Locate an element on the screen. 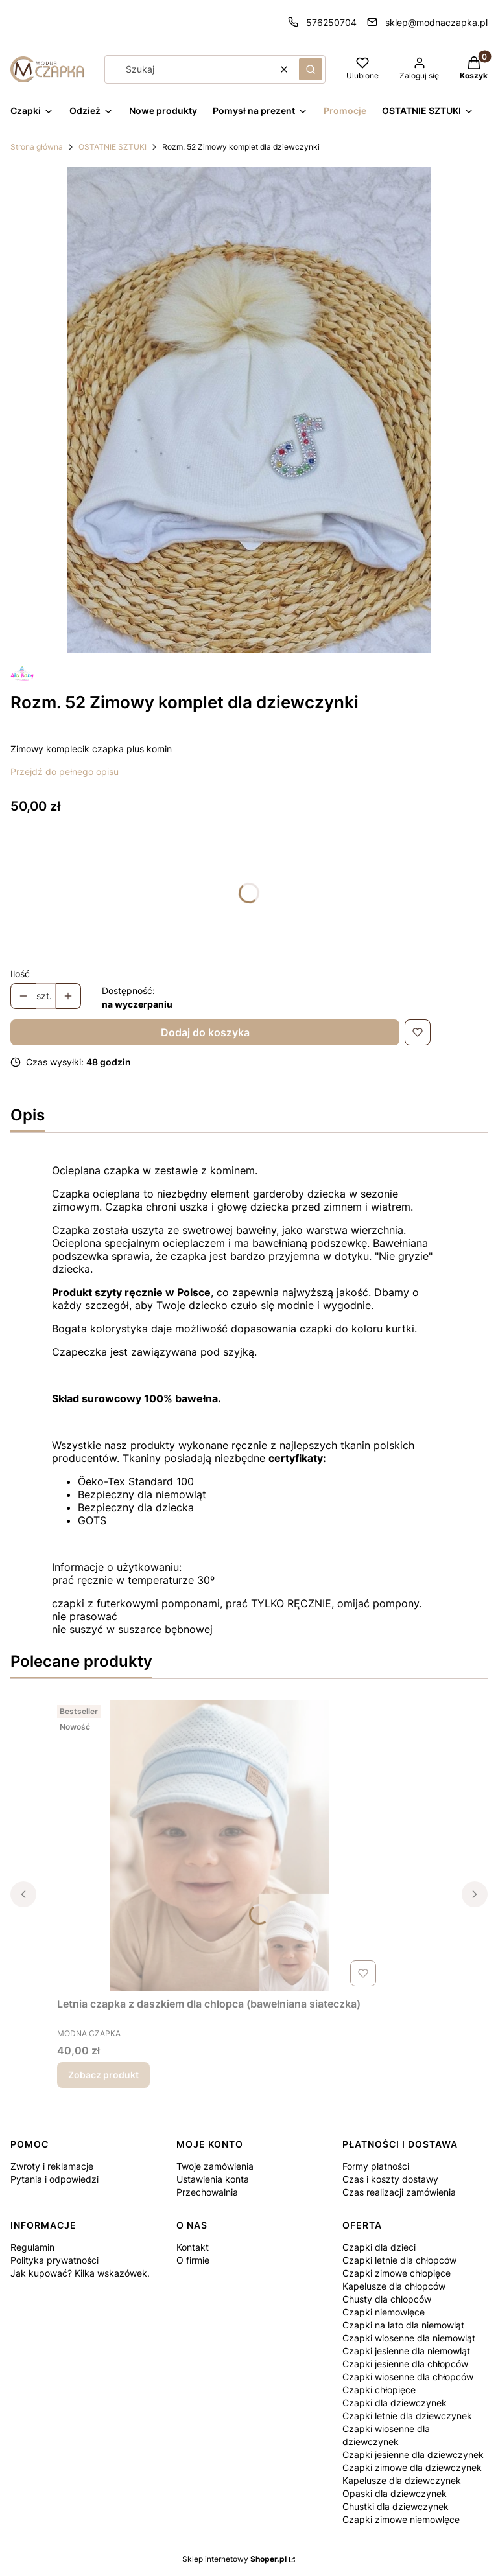 Image resolution: width=498 pixels, height=2576 pixels. Jak kupować? Kilka wskazówek. is located at coordinates (80, 2273).